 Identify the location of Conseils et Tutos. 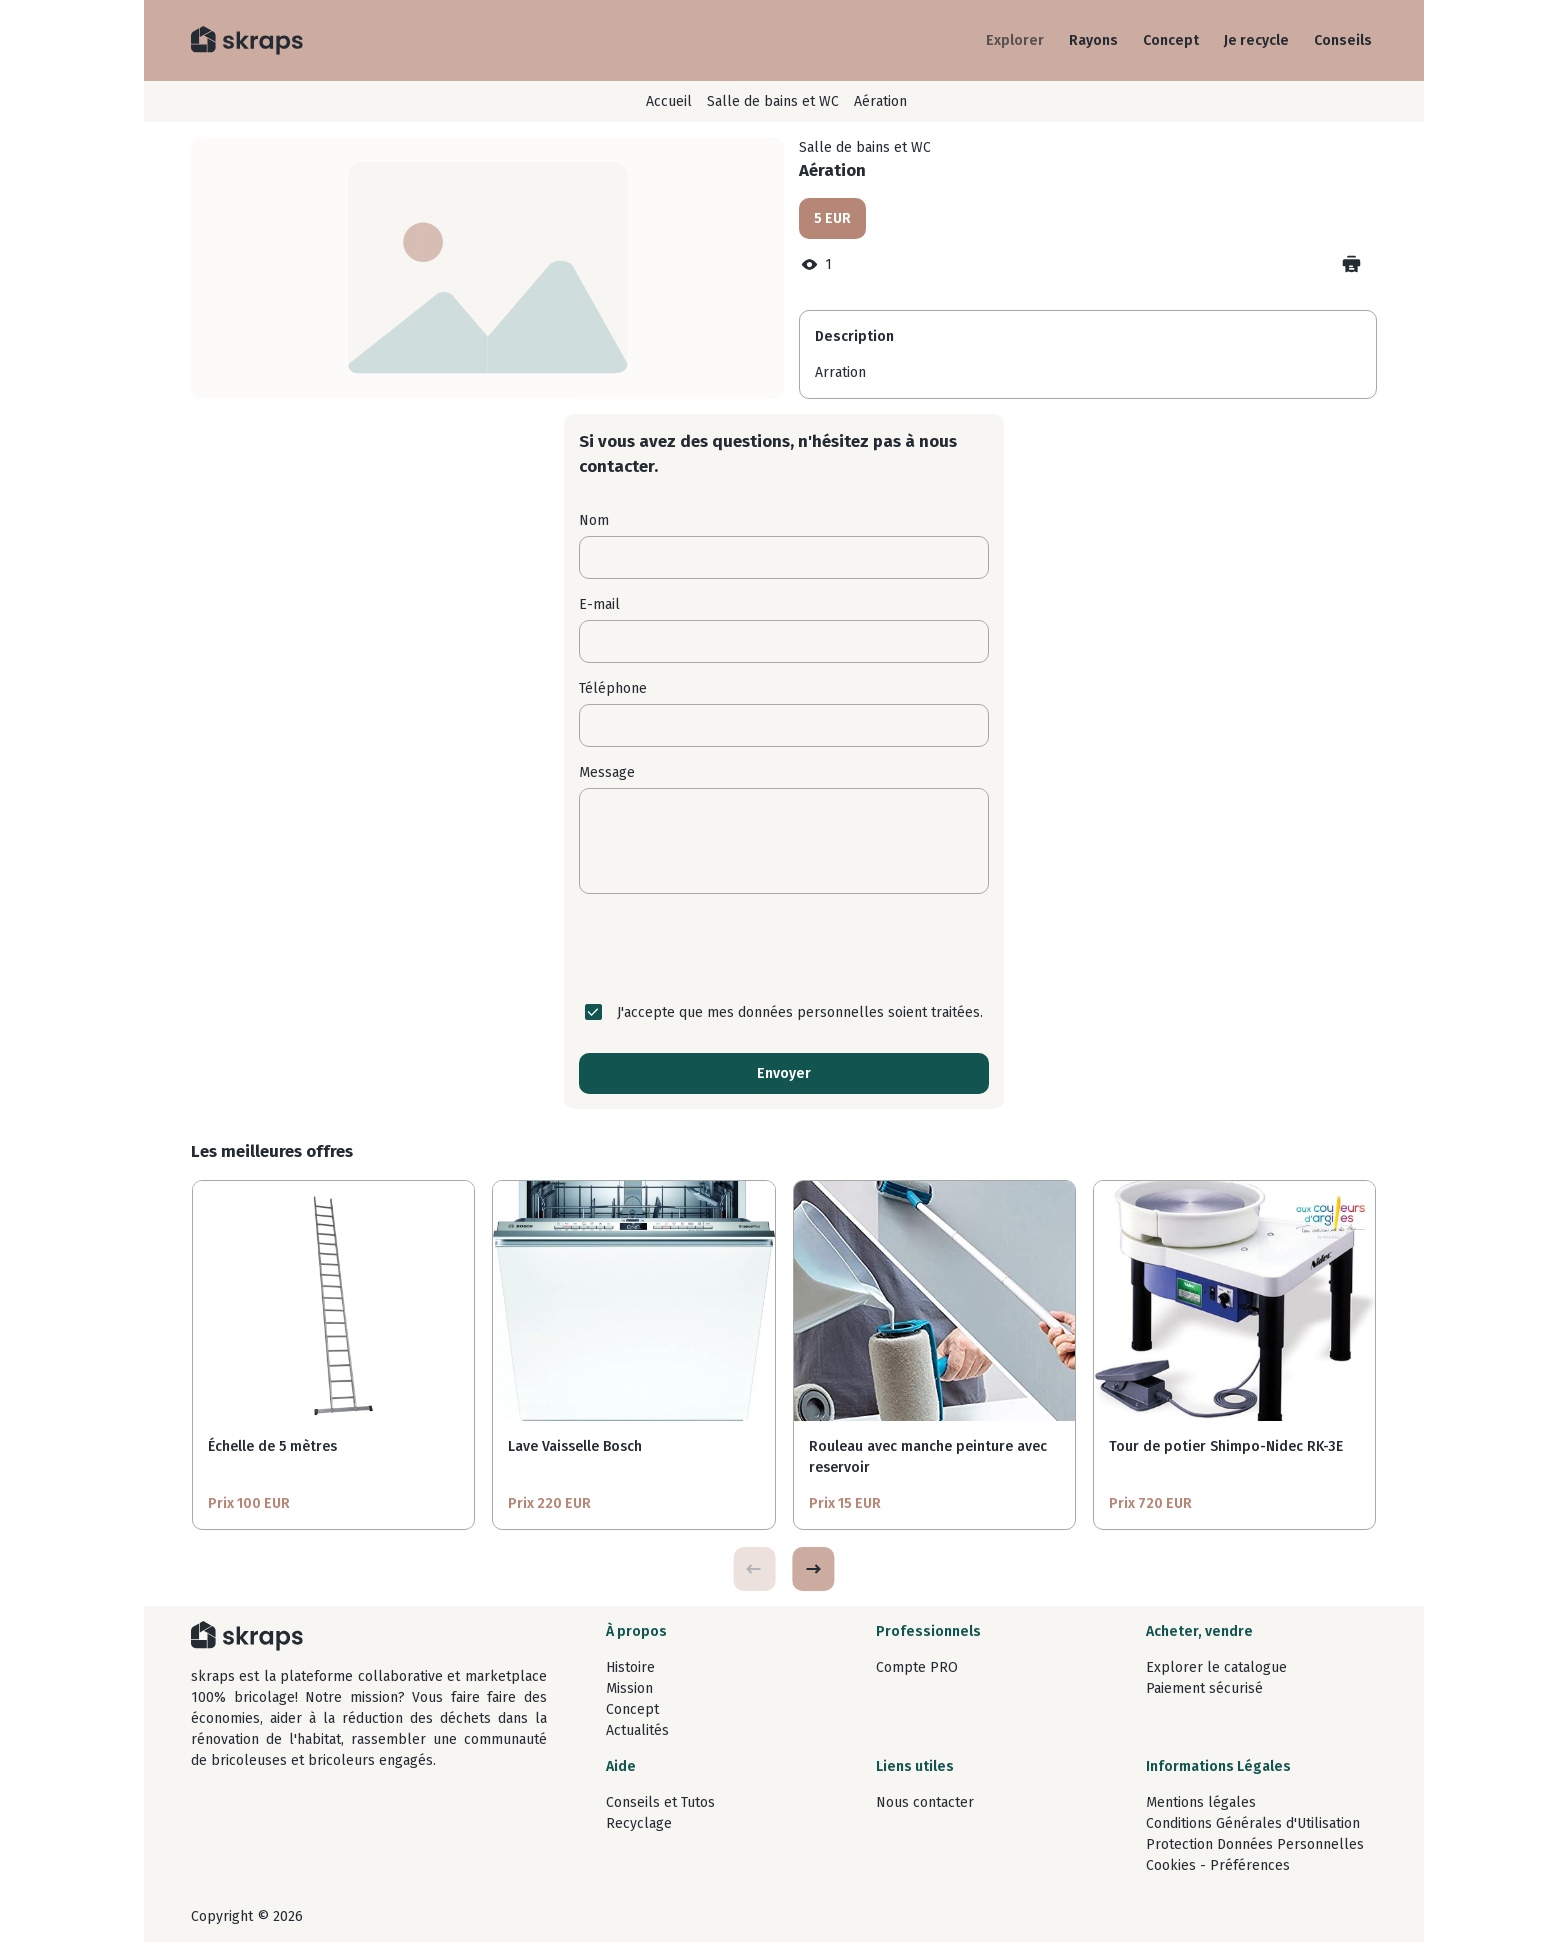
(660, 1802).